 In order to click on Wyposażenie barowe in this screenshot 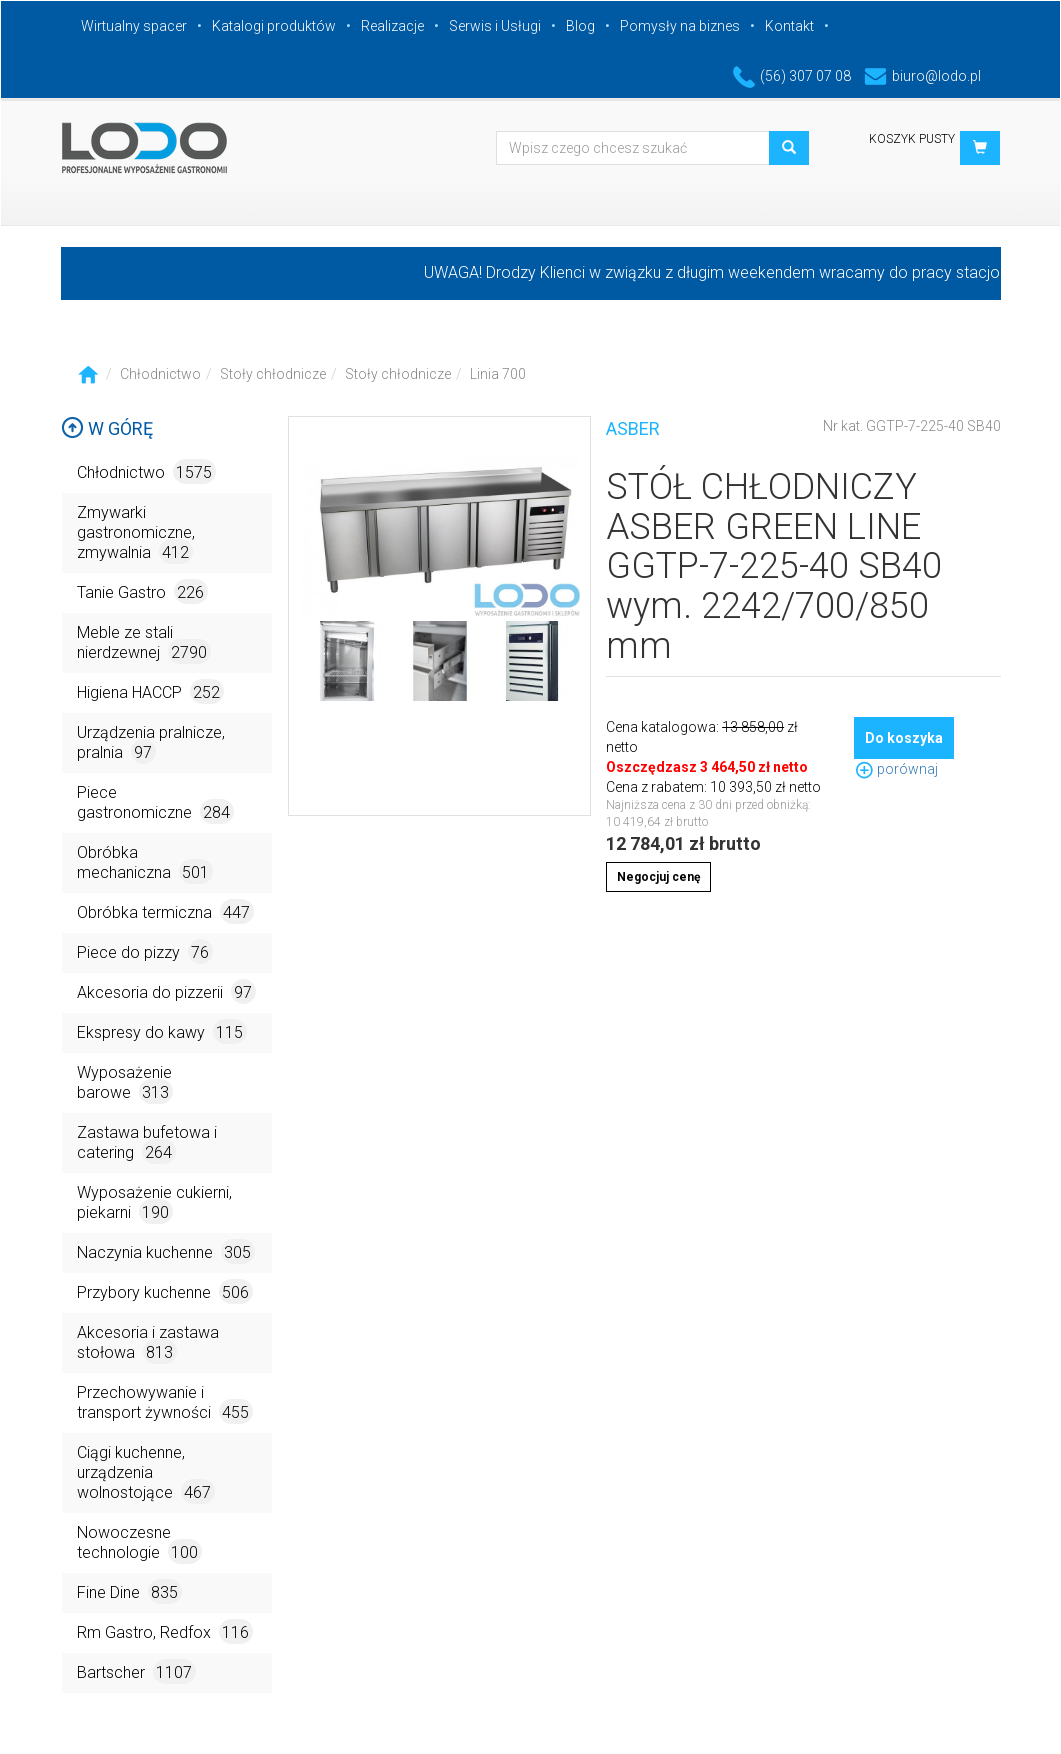, I will do `click(125, 1083)`.